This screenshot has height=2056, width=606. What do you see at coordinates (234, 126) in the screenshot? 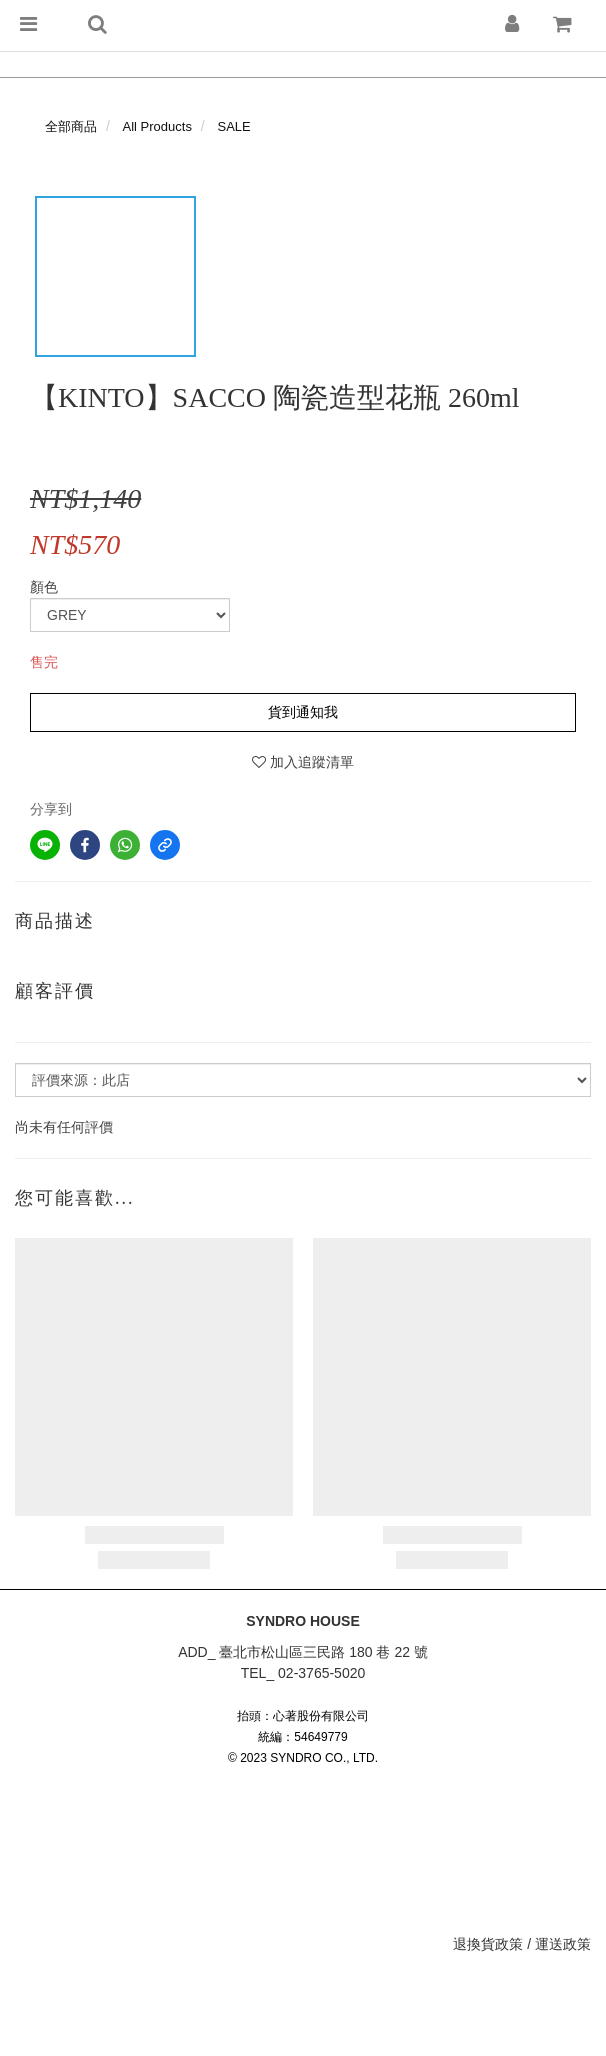
I see `SALE` at bounding box center [234, 126].